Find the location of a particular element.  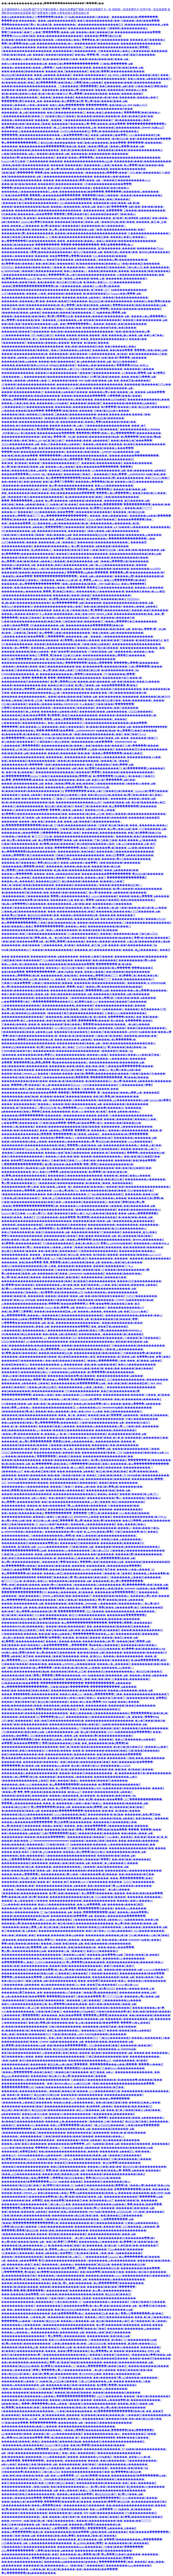

����1��2��3������Һ is located at coordinates (23, 2290).